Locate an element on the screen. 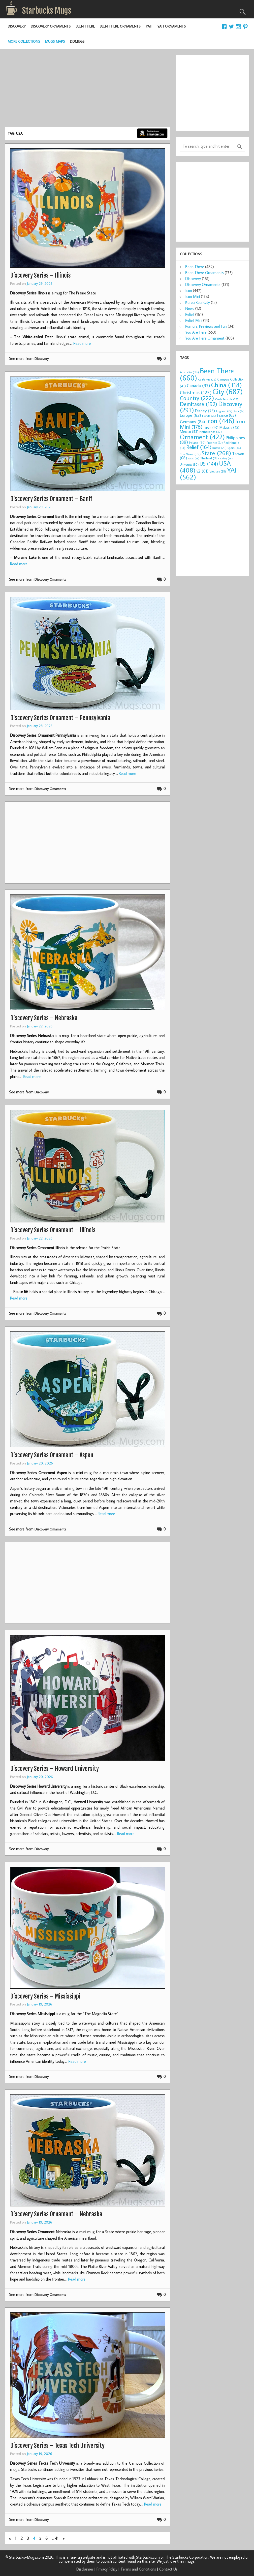 This screenshot has height=2576, width=254. News is located at coordinates (189, 308).